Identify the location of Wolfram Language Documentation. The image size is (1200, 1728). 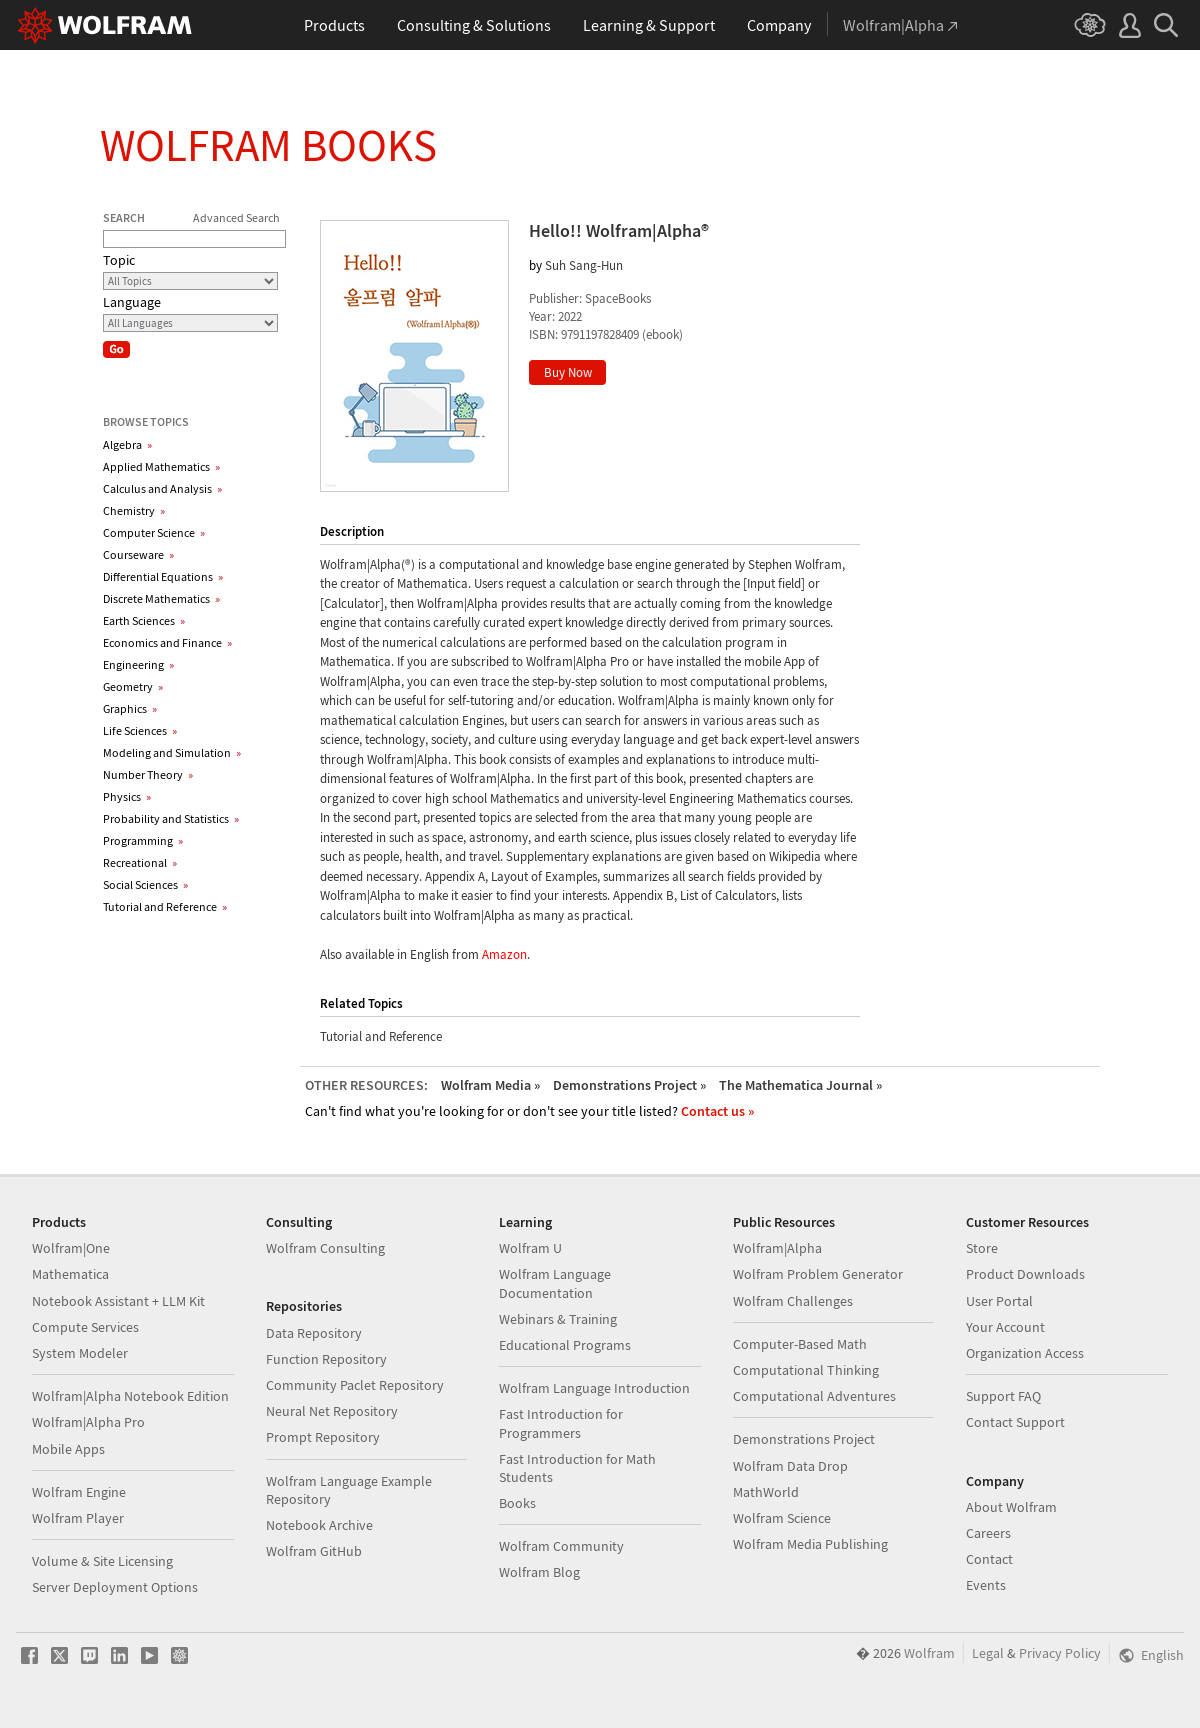
(555, 1283).